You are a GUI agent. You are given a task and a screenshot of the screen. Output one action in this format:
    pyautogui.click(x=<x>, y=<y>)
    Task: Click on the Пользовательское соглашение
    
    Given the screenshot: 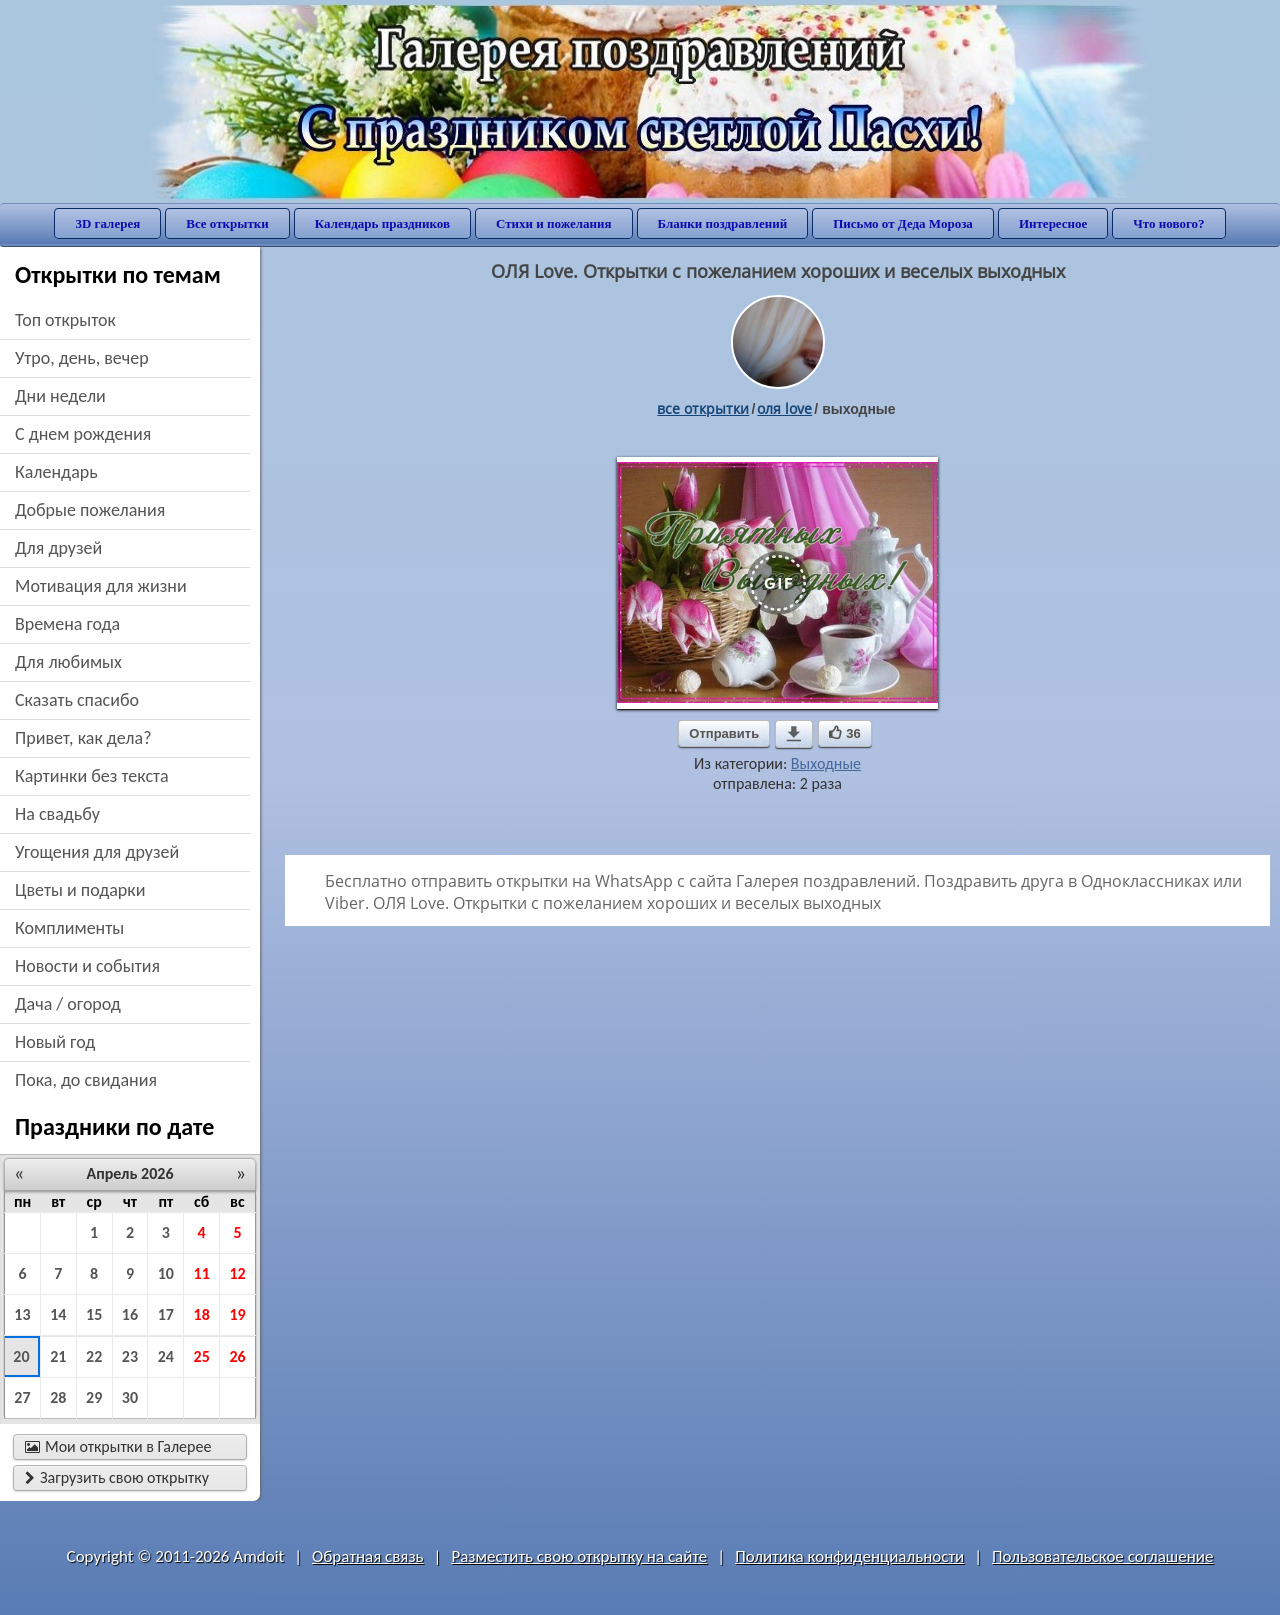 What is the action you would take?
    pyautogui.click(x=1102, y=1556)
    